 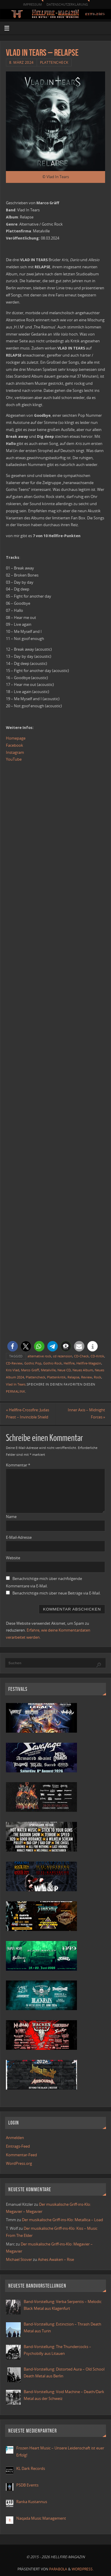 What do you see at coordinates (21, 2154) in the screenshot?
I see `Kommentar-Feed` at bounding box center [21, 2154].